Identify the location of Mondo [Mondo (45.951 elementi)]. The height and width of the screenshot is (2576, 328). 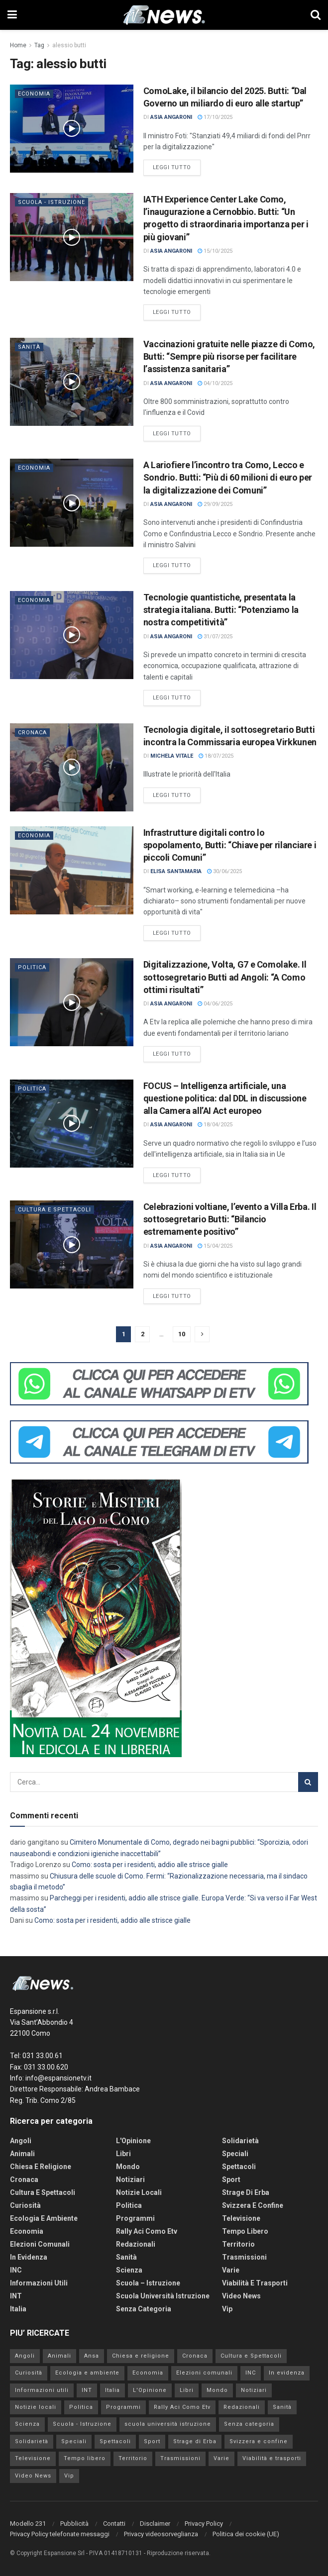
(217, 2390).